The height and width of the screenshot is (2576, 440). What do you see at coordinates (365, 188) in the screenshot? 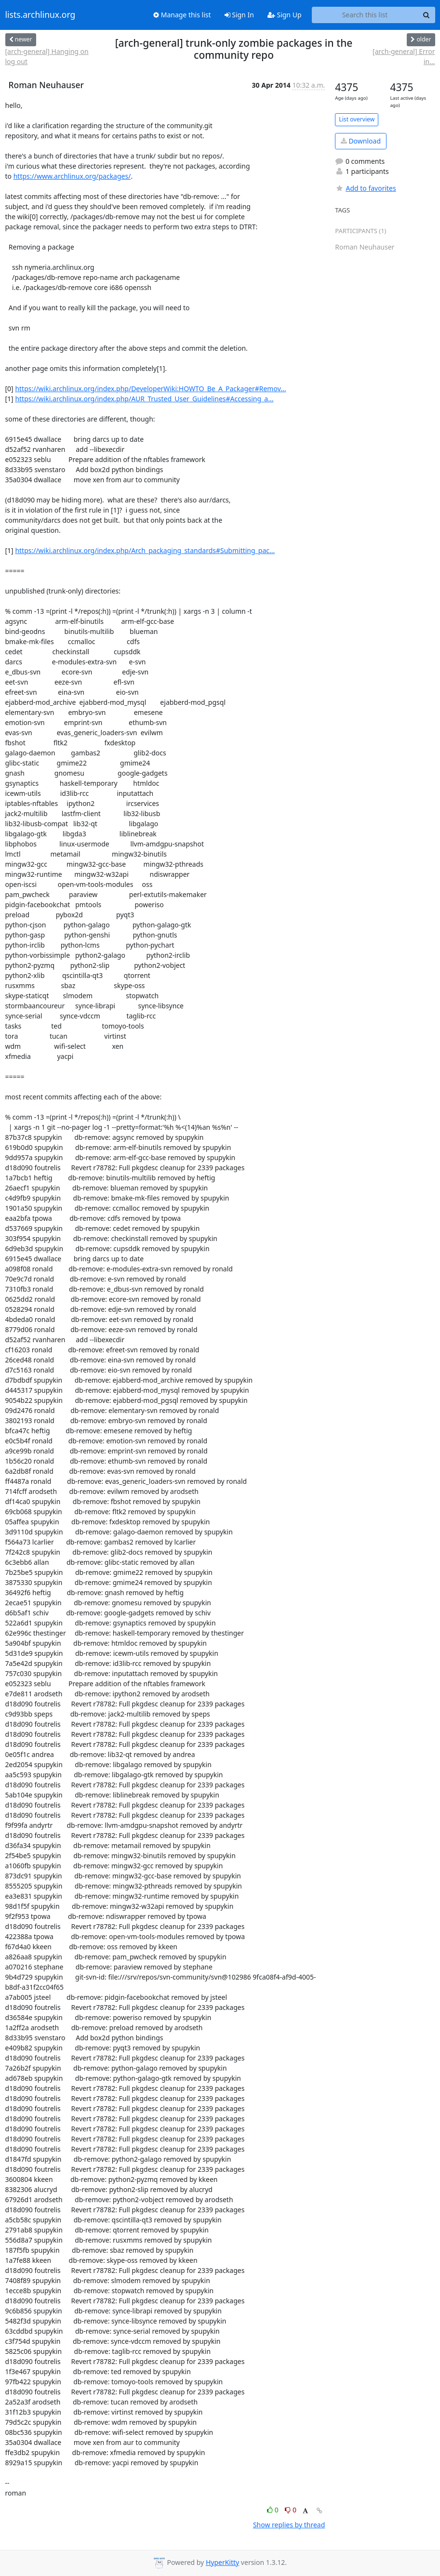
I see `Add to favorites` at bounding box center [365, 188].